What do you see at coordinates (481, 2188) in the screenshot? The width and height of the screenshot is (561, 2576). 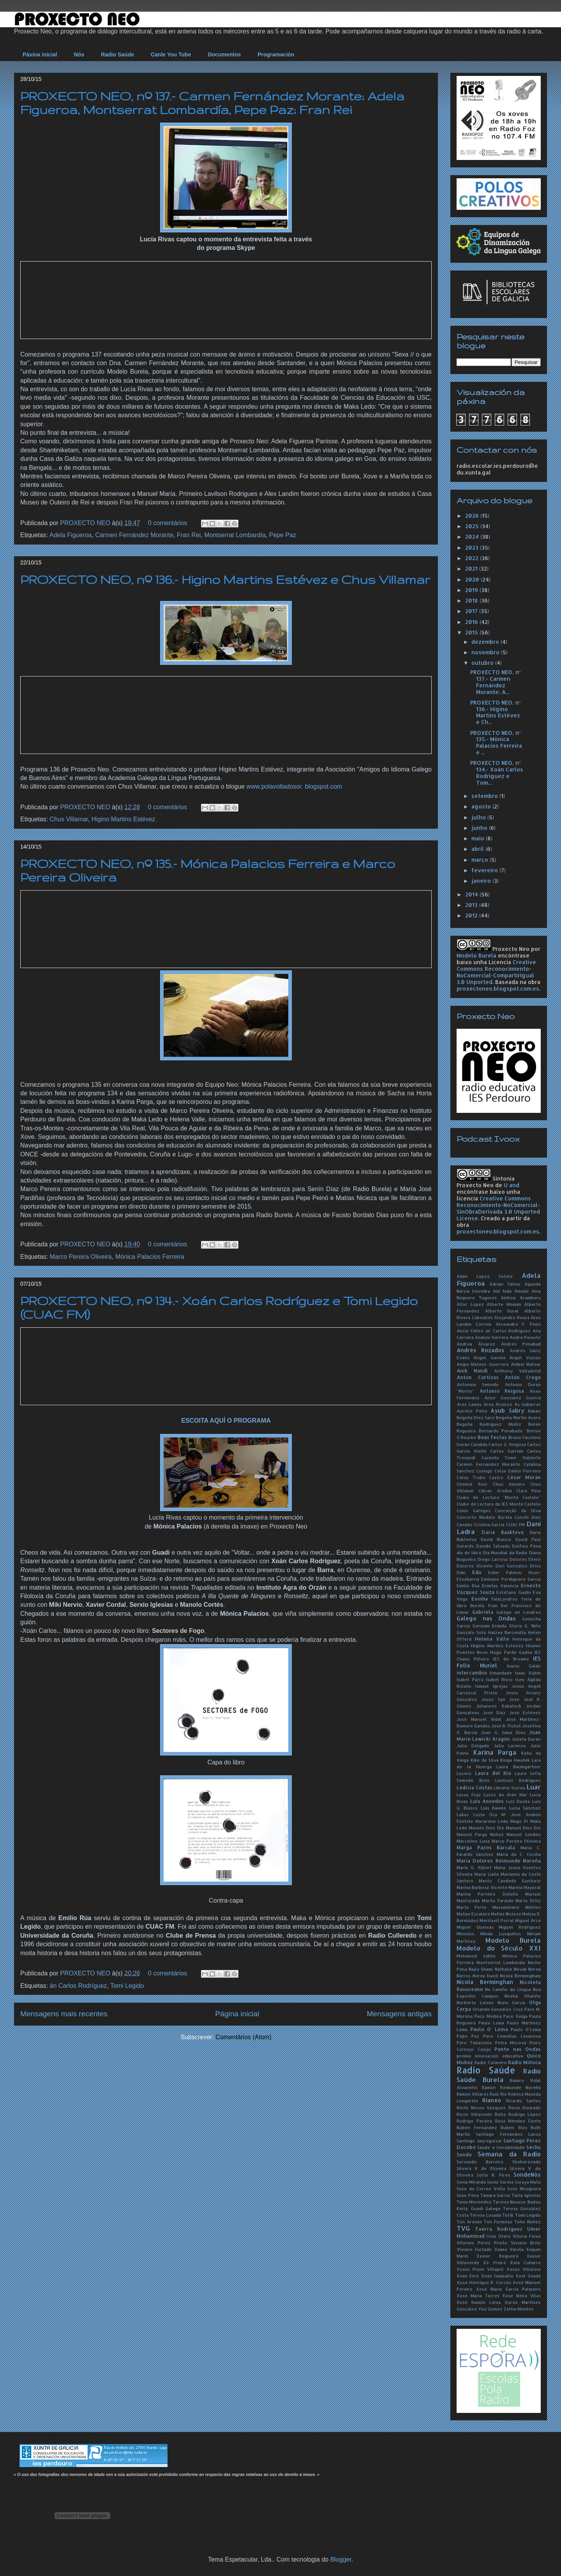 I see `Suso do Correo Vello` at bounding box center [481, 2188].